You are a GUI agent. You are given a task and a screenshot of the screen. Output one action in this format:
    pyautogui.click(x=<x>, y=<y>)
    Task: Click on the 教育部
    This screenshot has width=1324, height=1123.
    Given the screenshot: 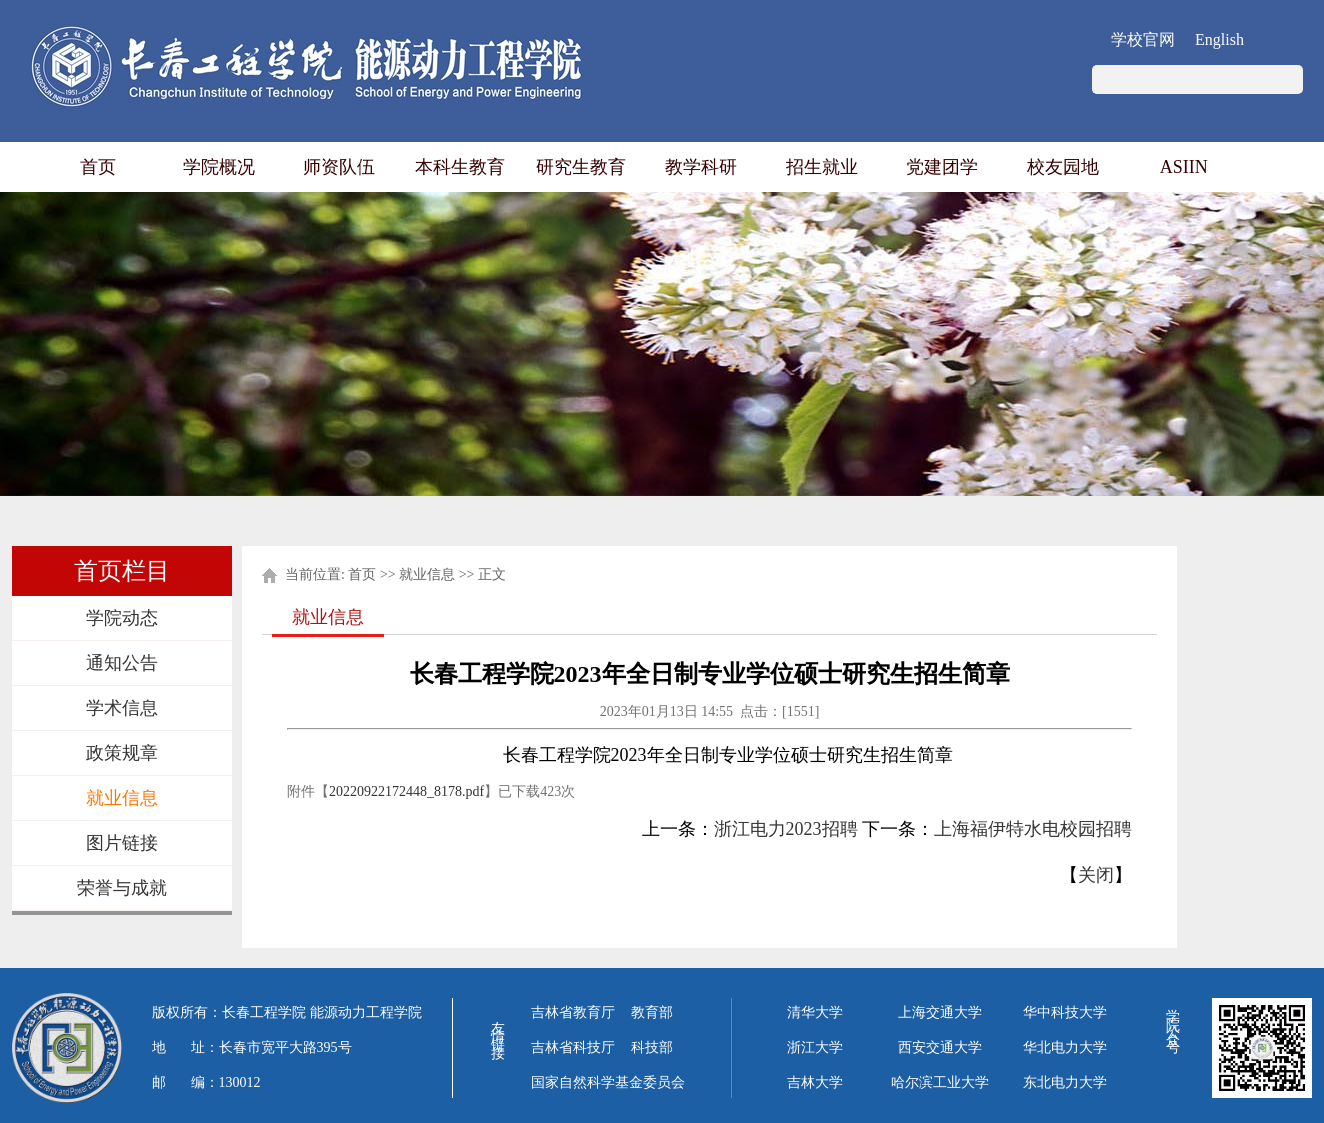 What is the action you would take?
    pyautogui.click(x=652, y=1012)
    